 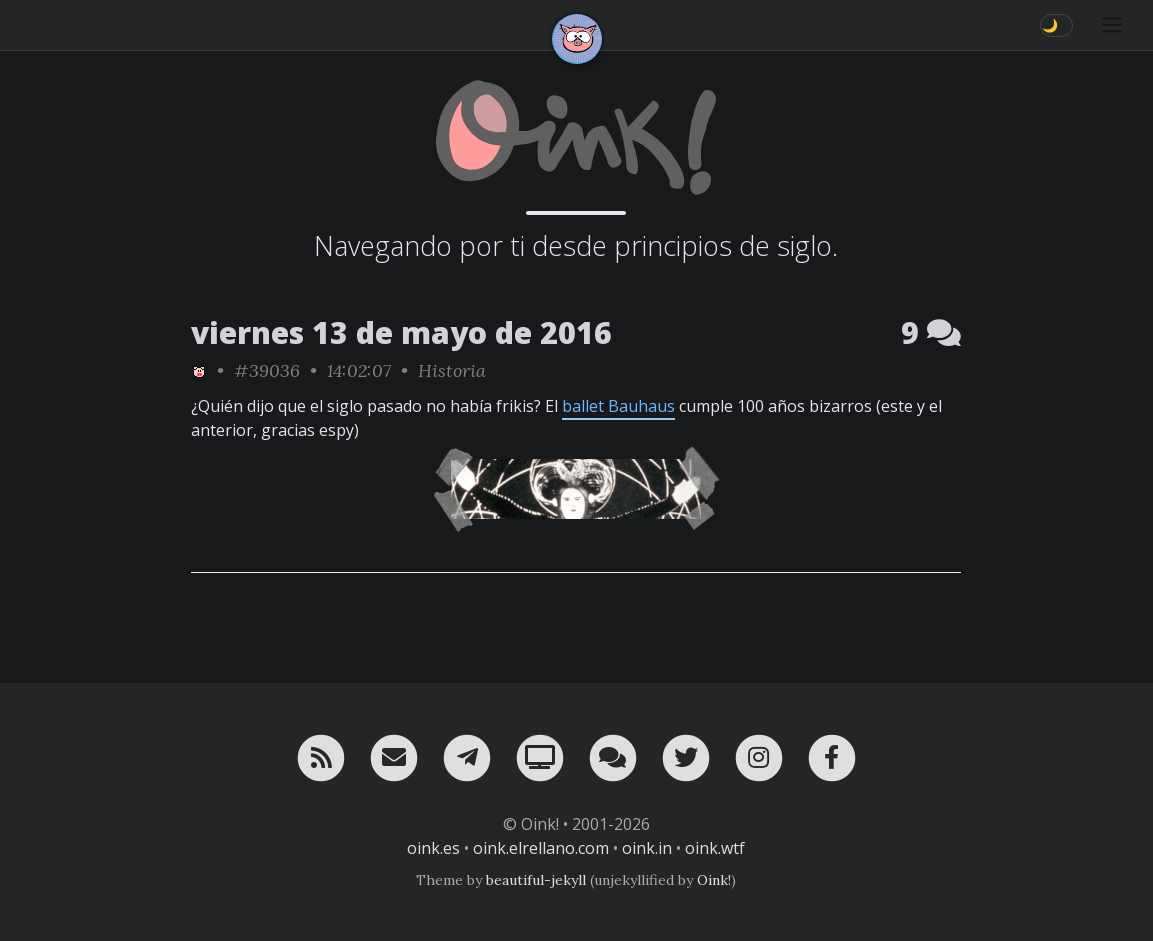 I want to click on oink.wtf, so click(x=715, y=848).